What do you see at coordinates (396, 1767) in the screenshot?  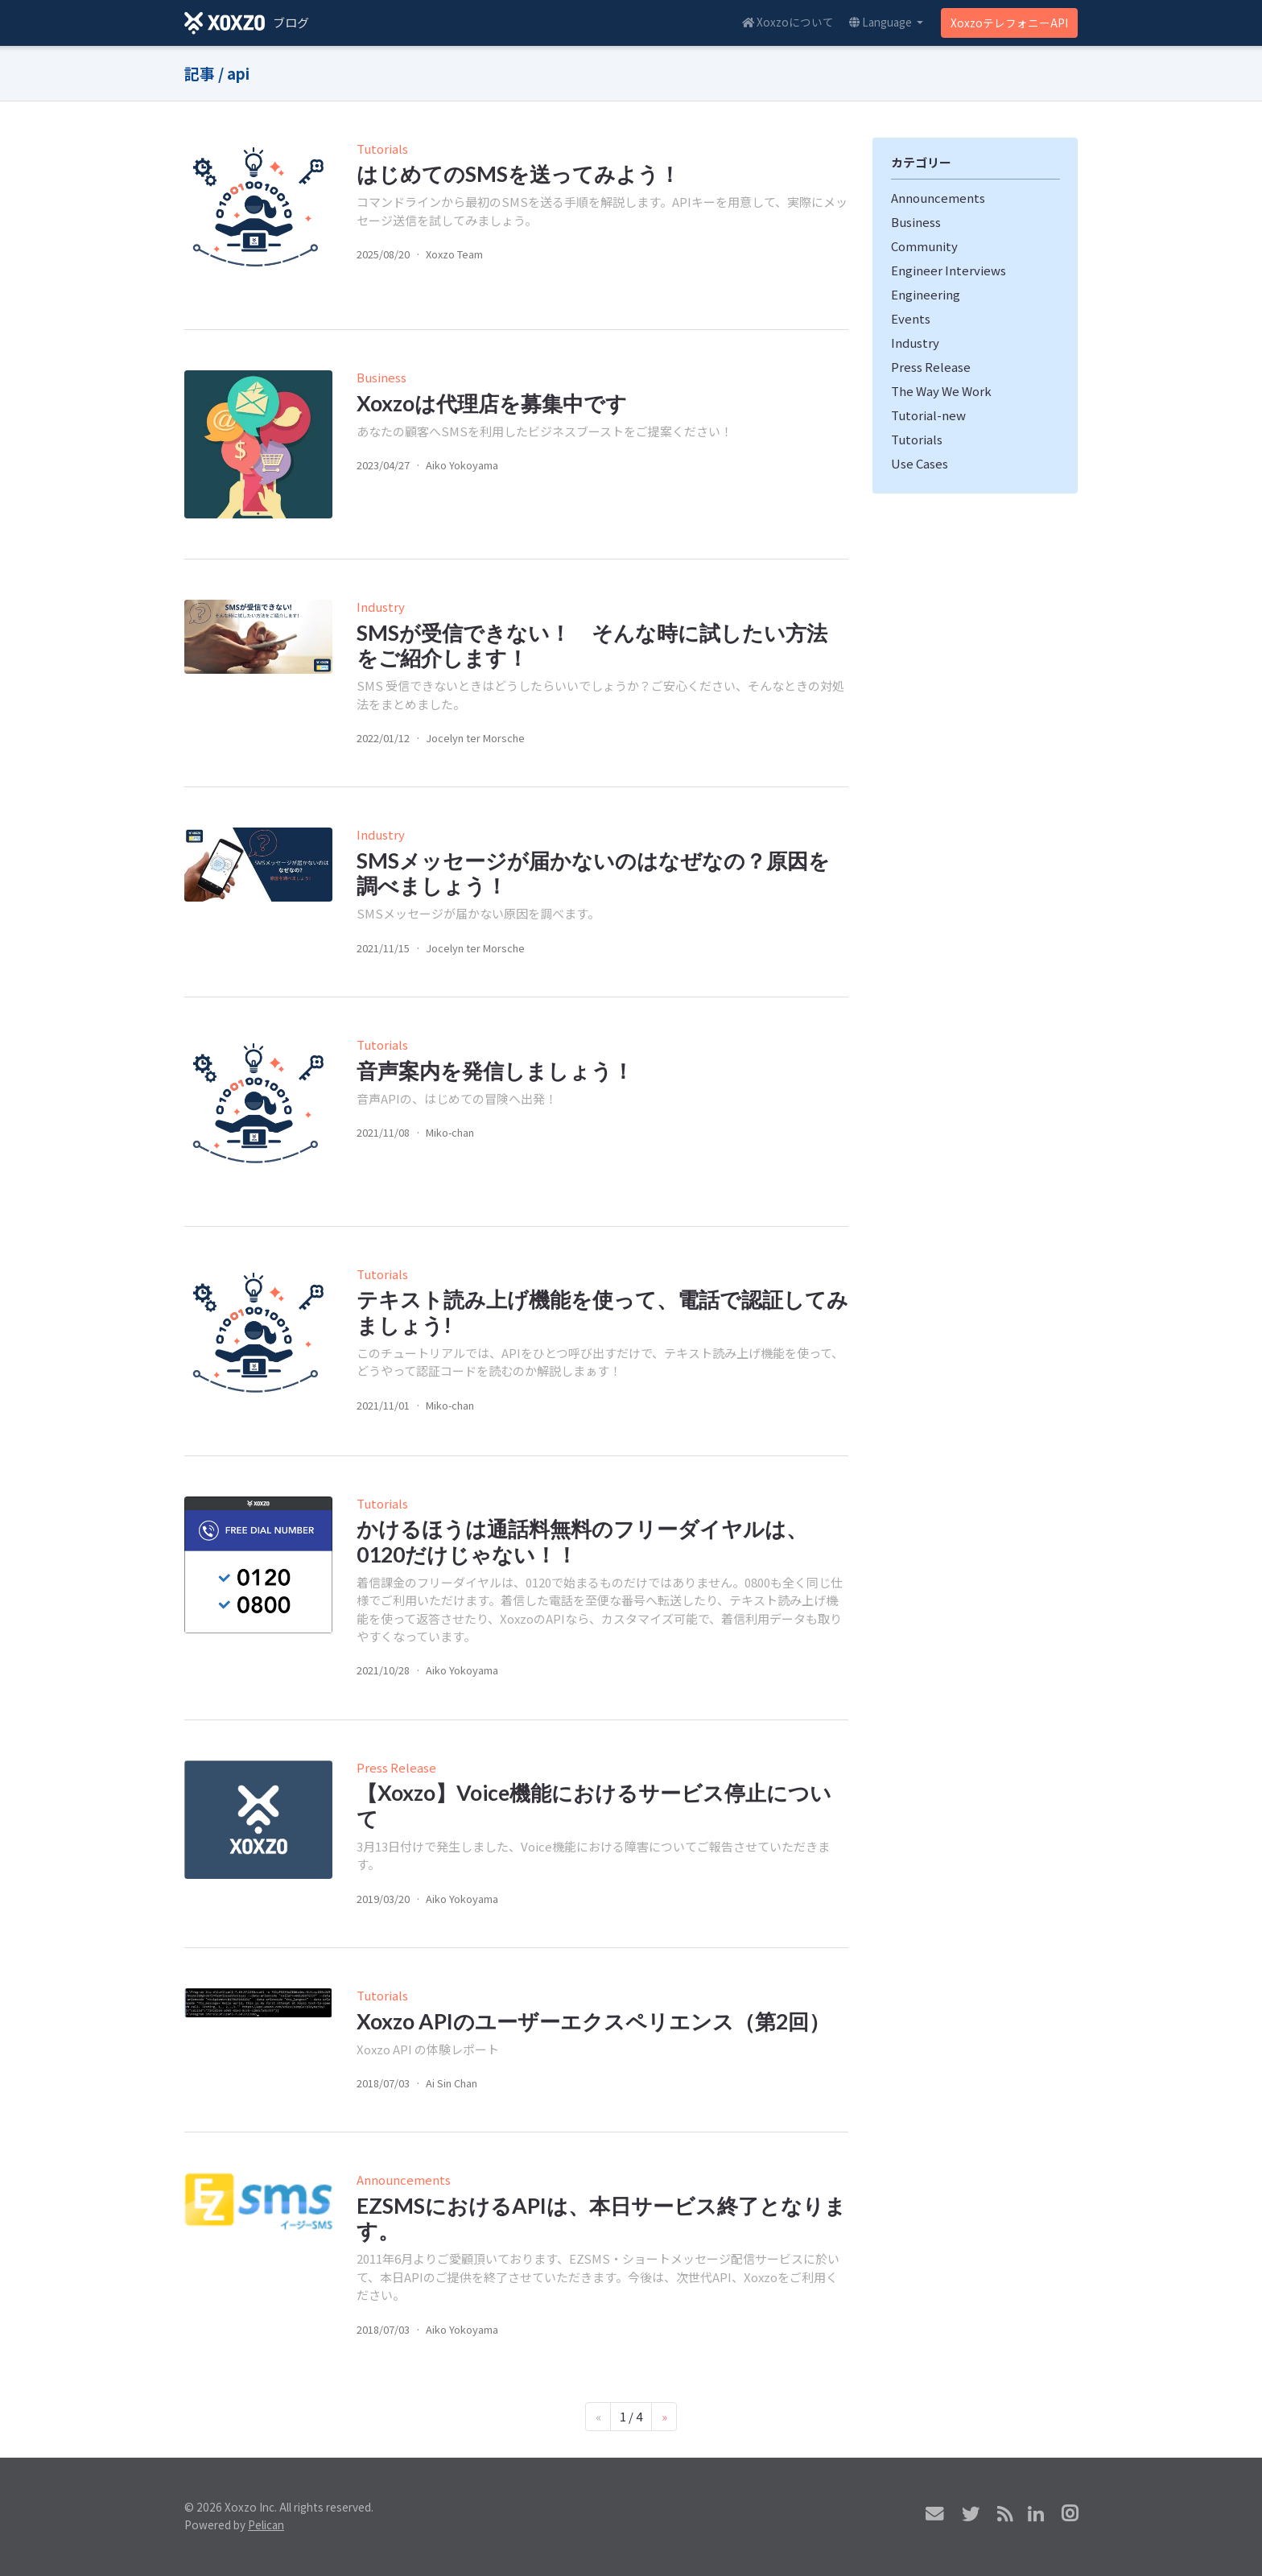 I see `Press Release` at bounding box center [396, 1767].